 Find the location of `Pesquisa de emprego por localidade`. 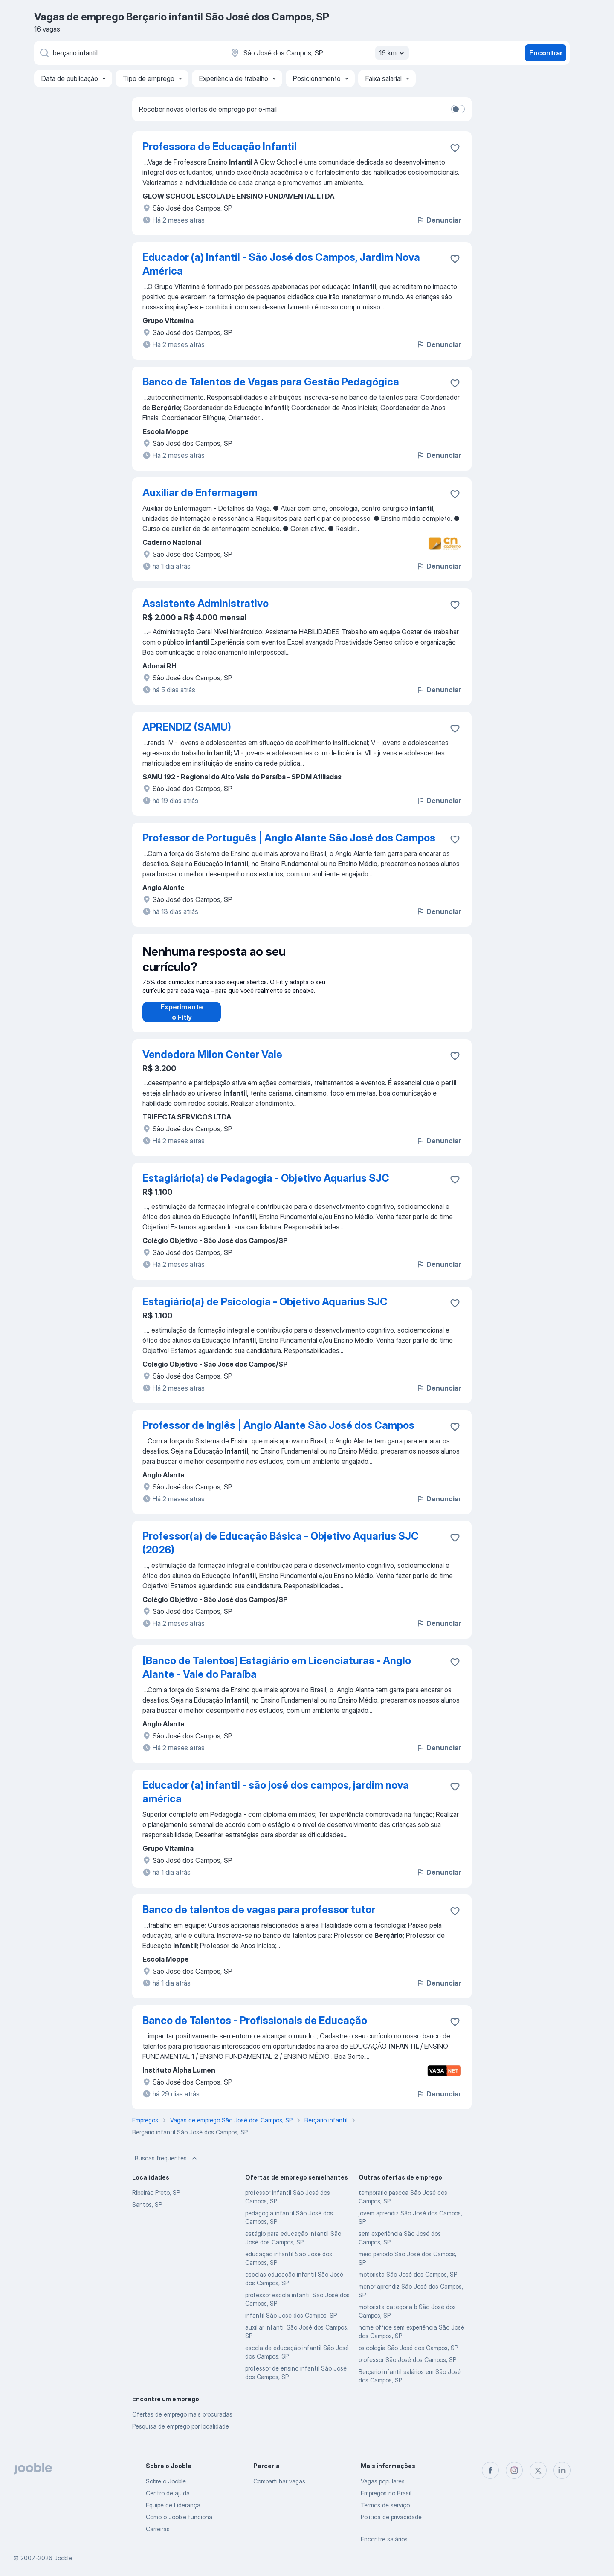

Pesquisa de emprego por localidade is located at coordinates (180, 2434).